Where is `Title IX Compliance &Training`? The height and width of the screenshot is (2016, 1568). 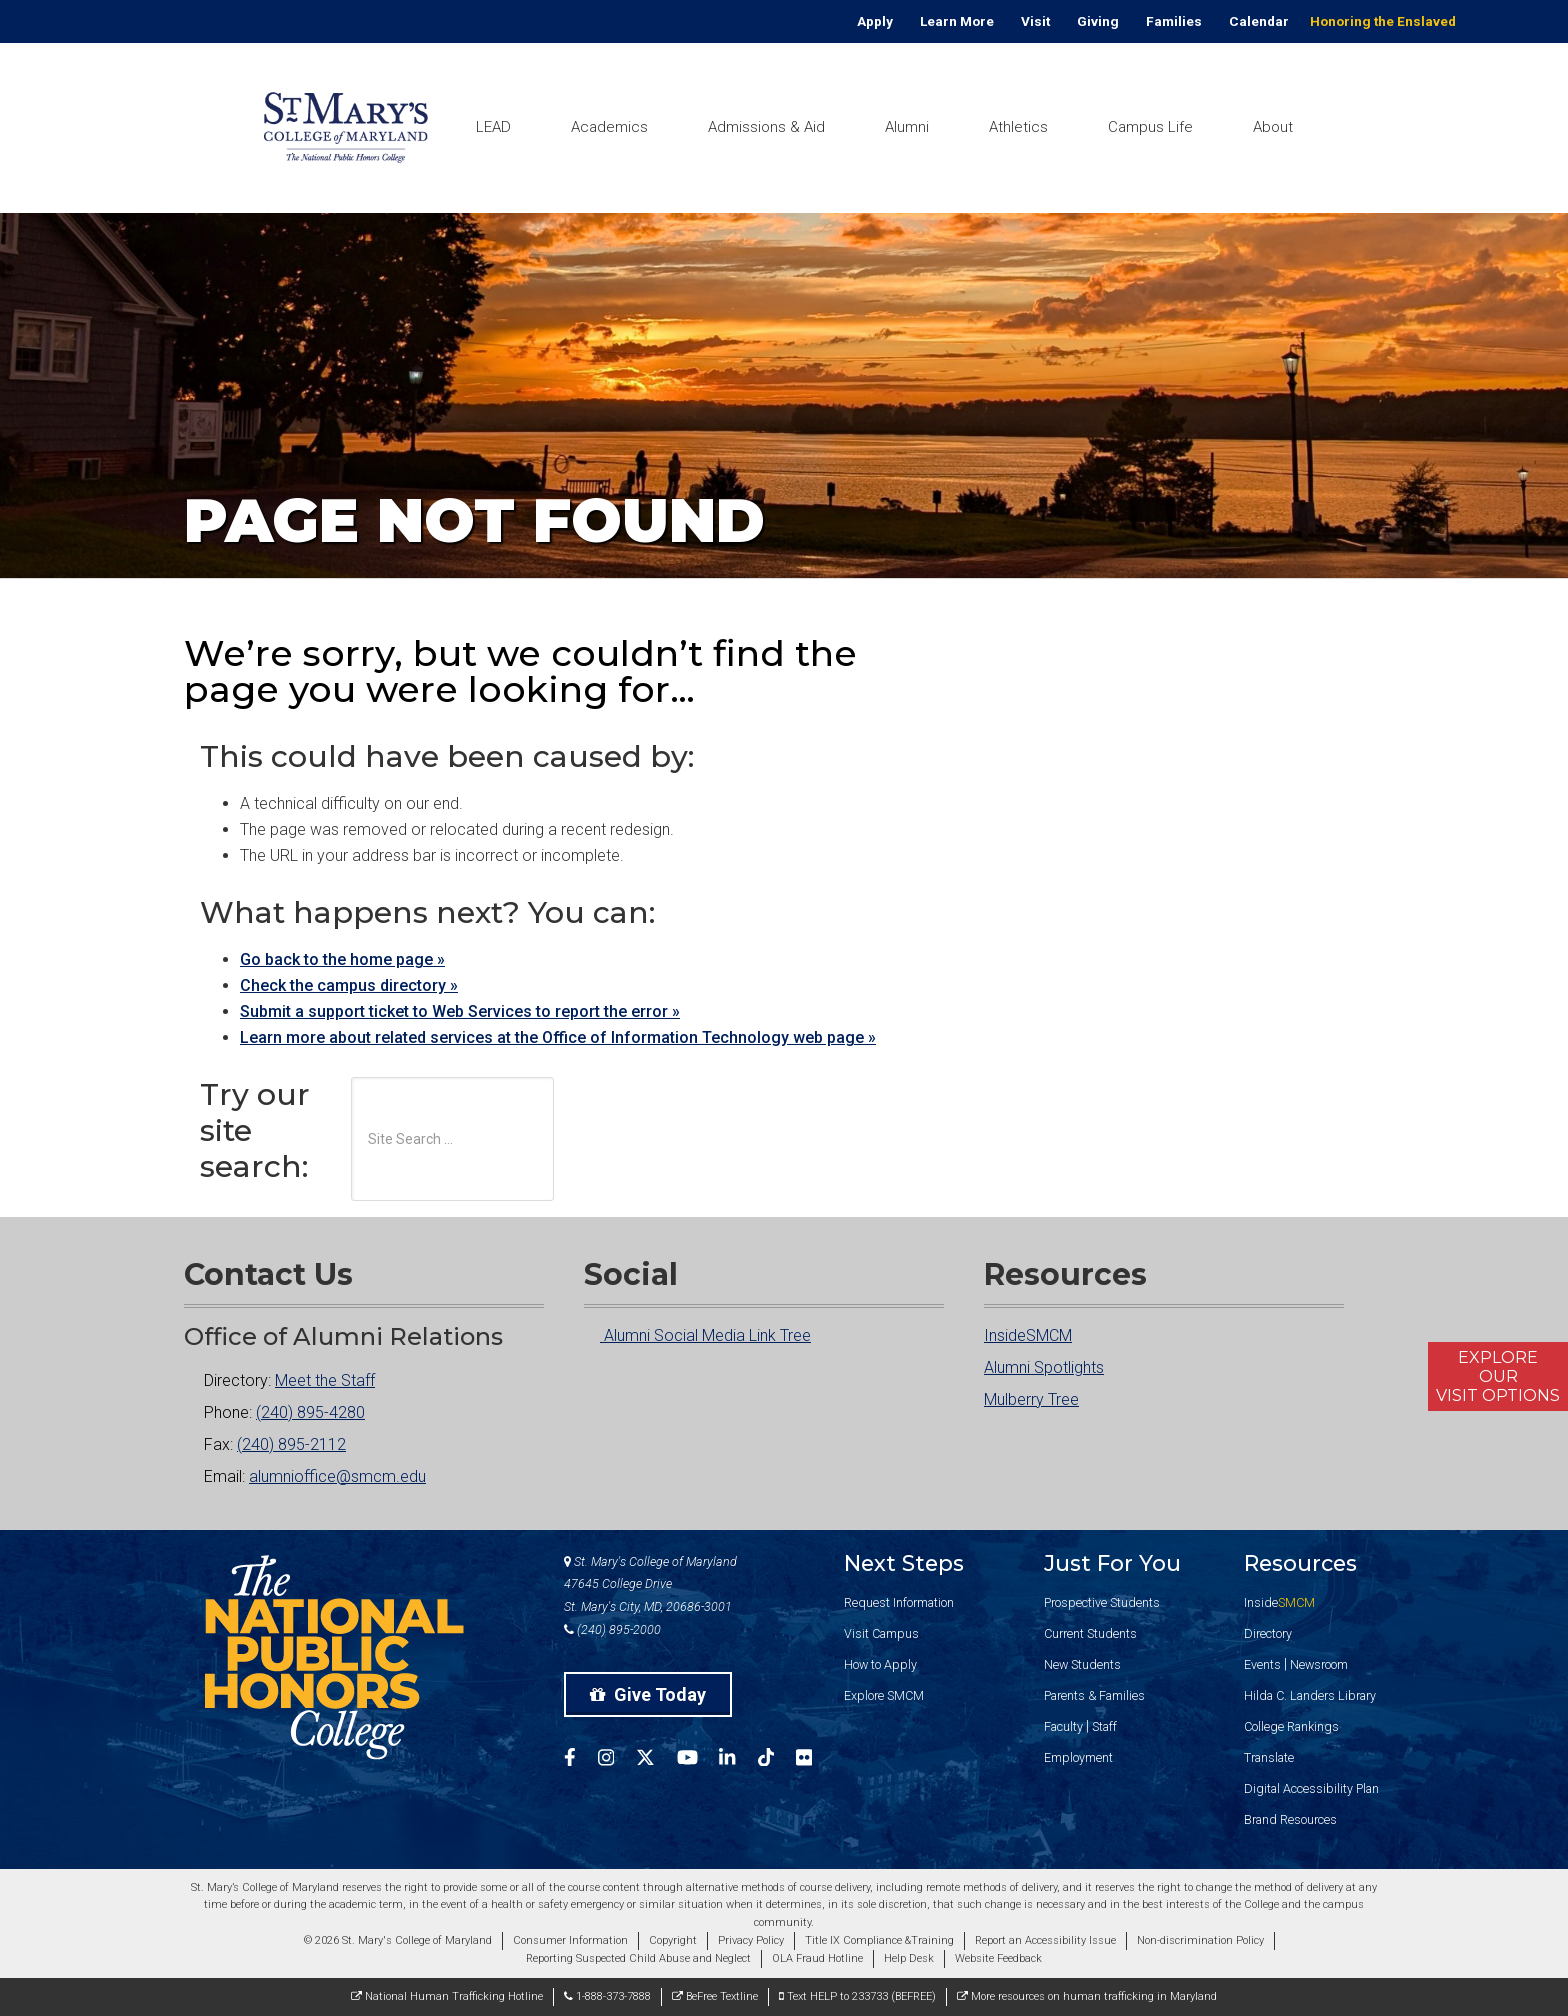 Title IX Compliance &Training is located at coordinates (879, 1940).